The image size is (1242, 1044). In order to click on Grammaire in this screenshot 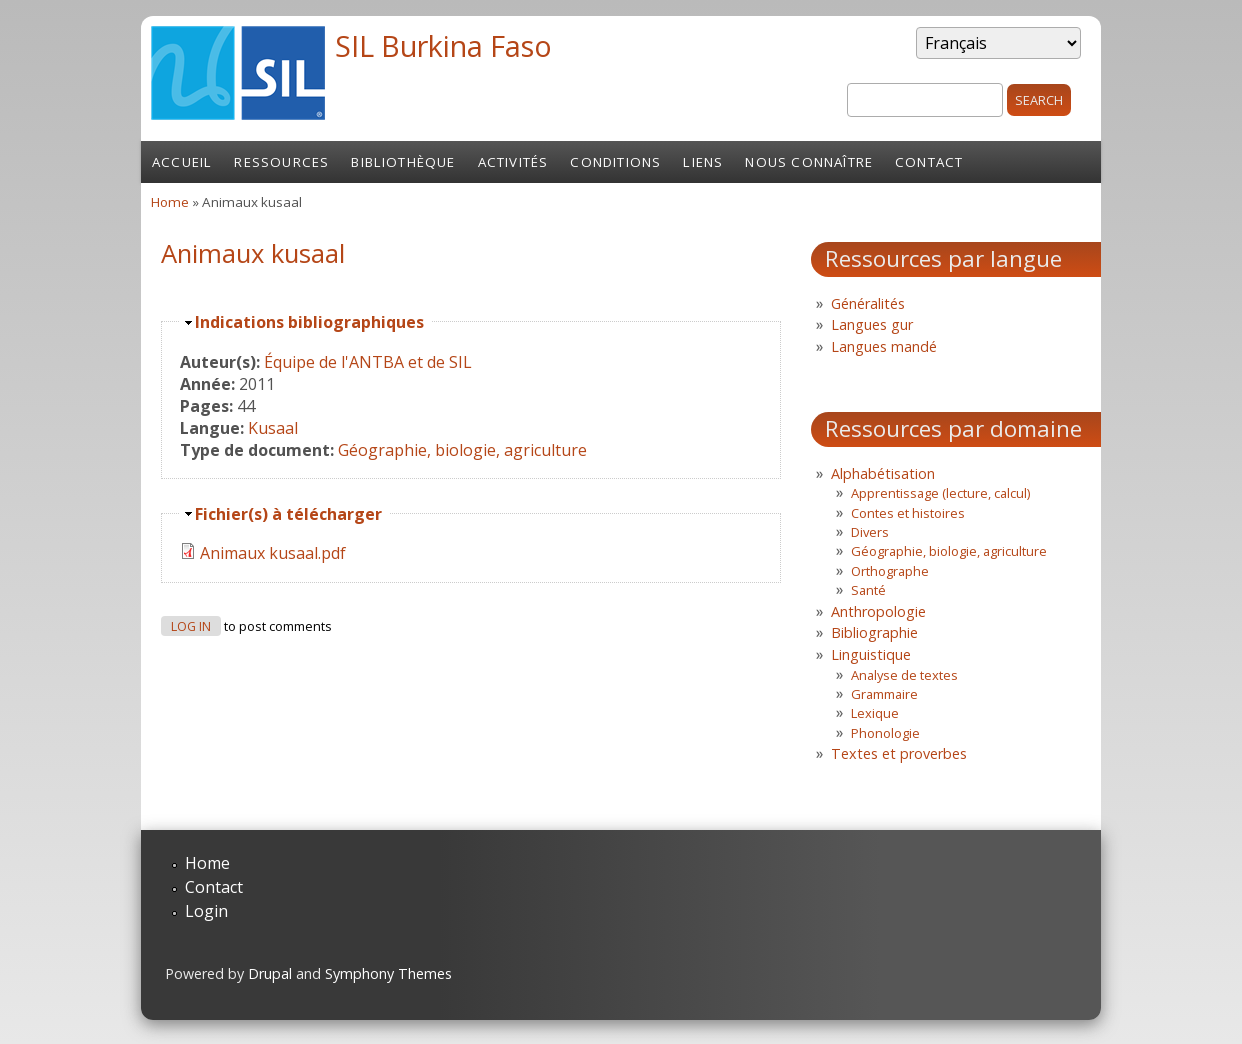, I will do `click(884, 694)`.